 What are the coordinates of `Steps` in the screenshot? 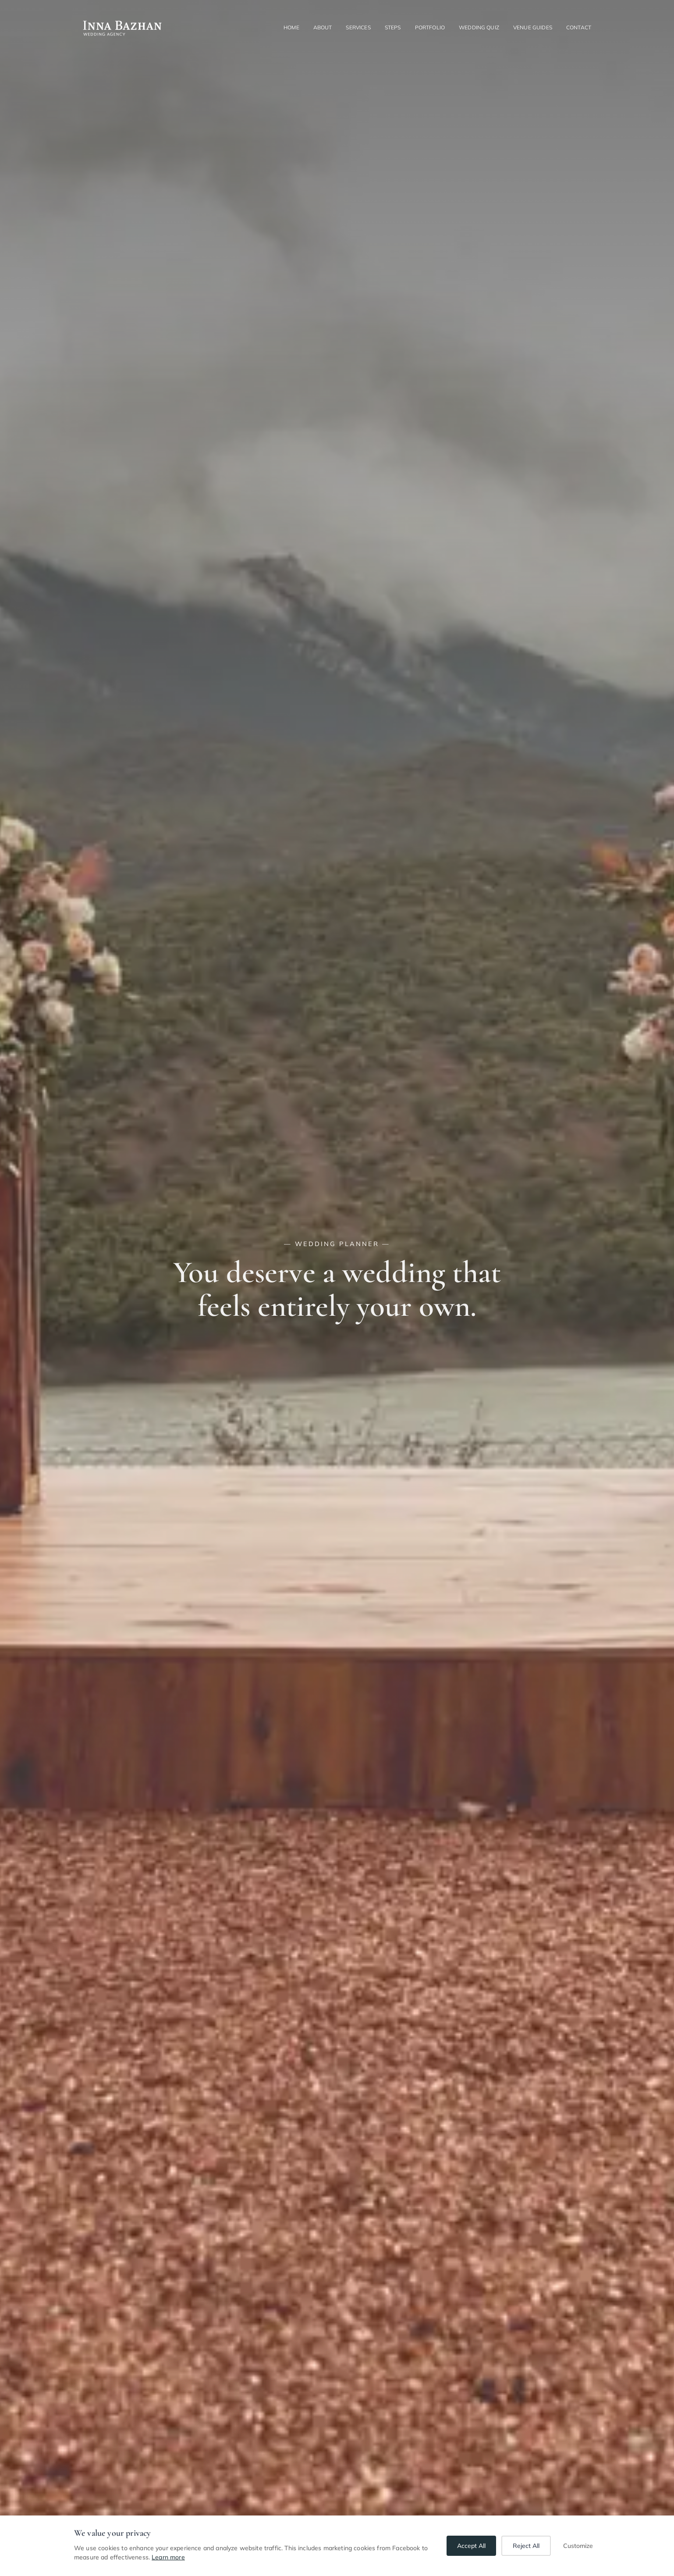 It's located at (393, 27).